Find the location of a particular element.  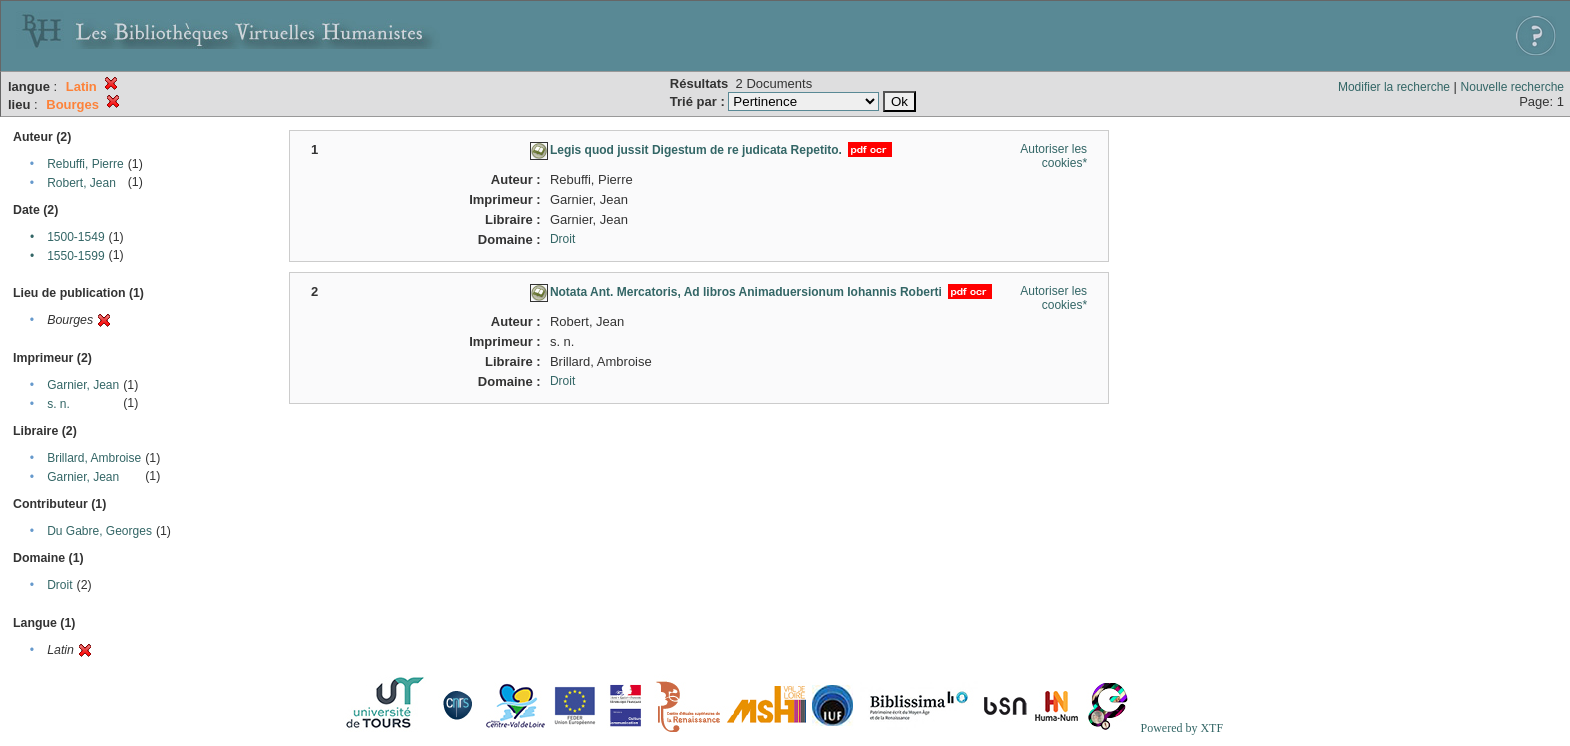

Modifier la recherche is located at coordinates (1394, 87).